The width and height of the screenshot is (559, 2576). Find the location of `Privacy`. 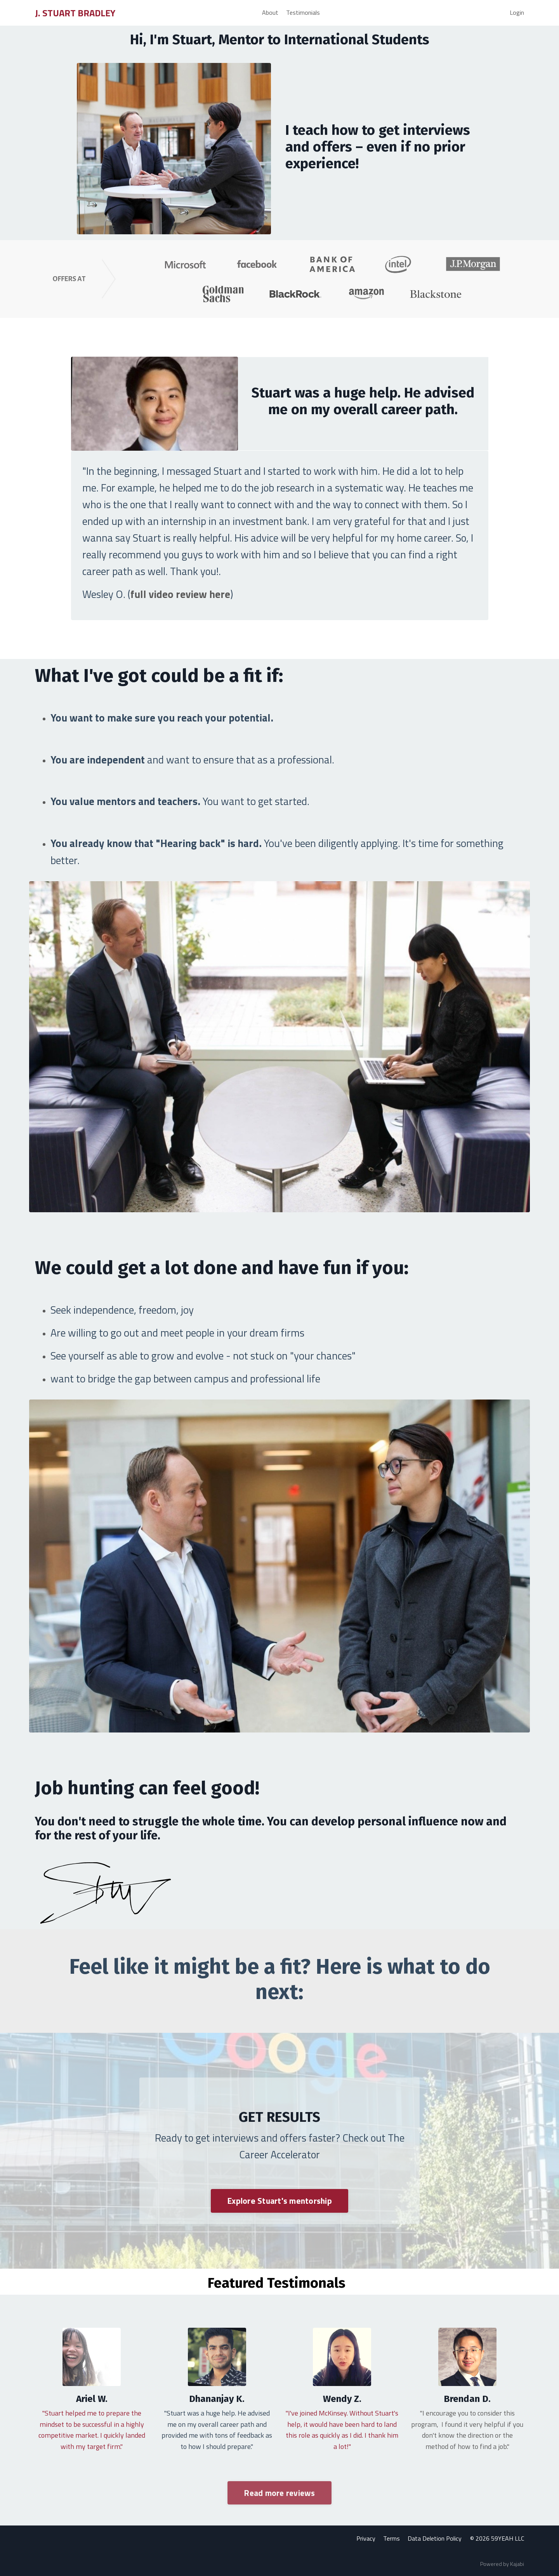

Privacy is located at coordinates (366, 2538).